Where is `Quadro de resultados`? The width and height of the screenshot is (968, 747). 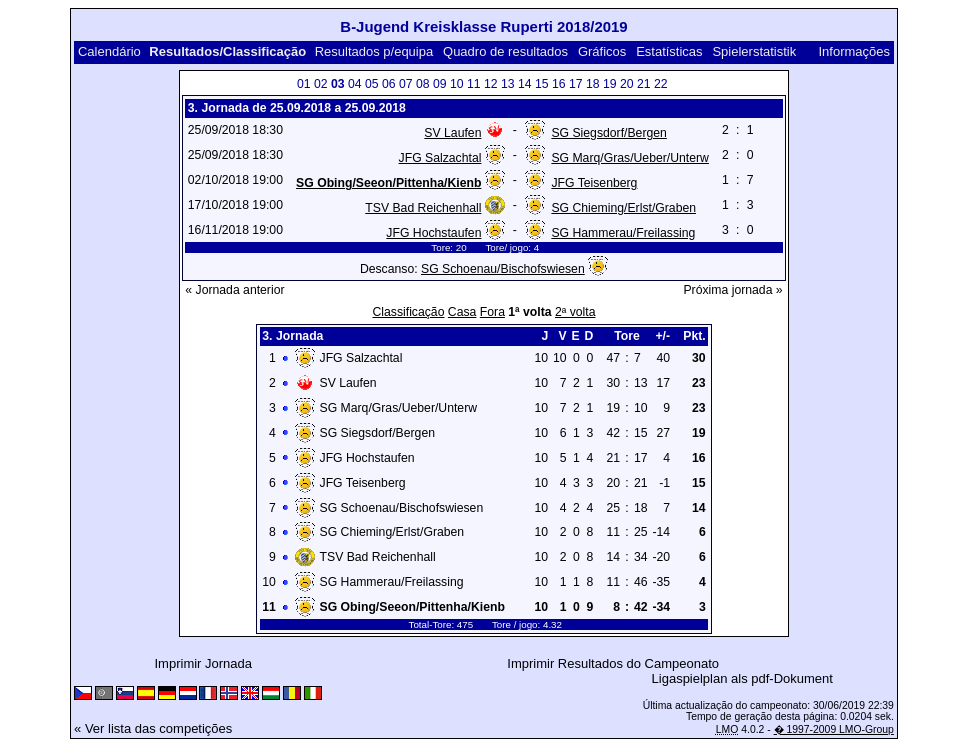
Quadro de resultados is located at coordinates (505, 51).